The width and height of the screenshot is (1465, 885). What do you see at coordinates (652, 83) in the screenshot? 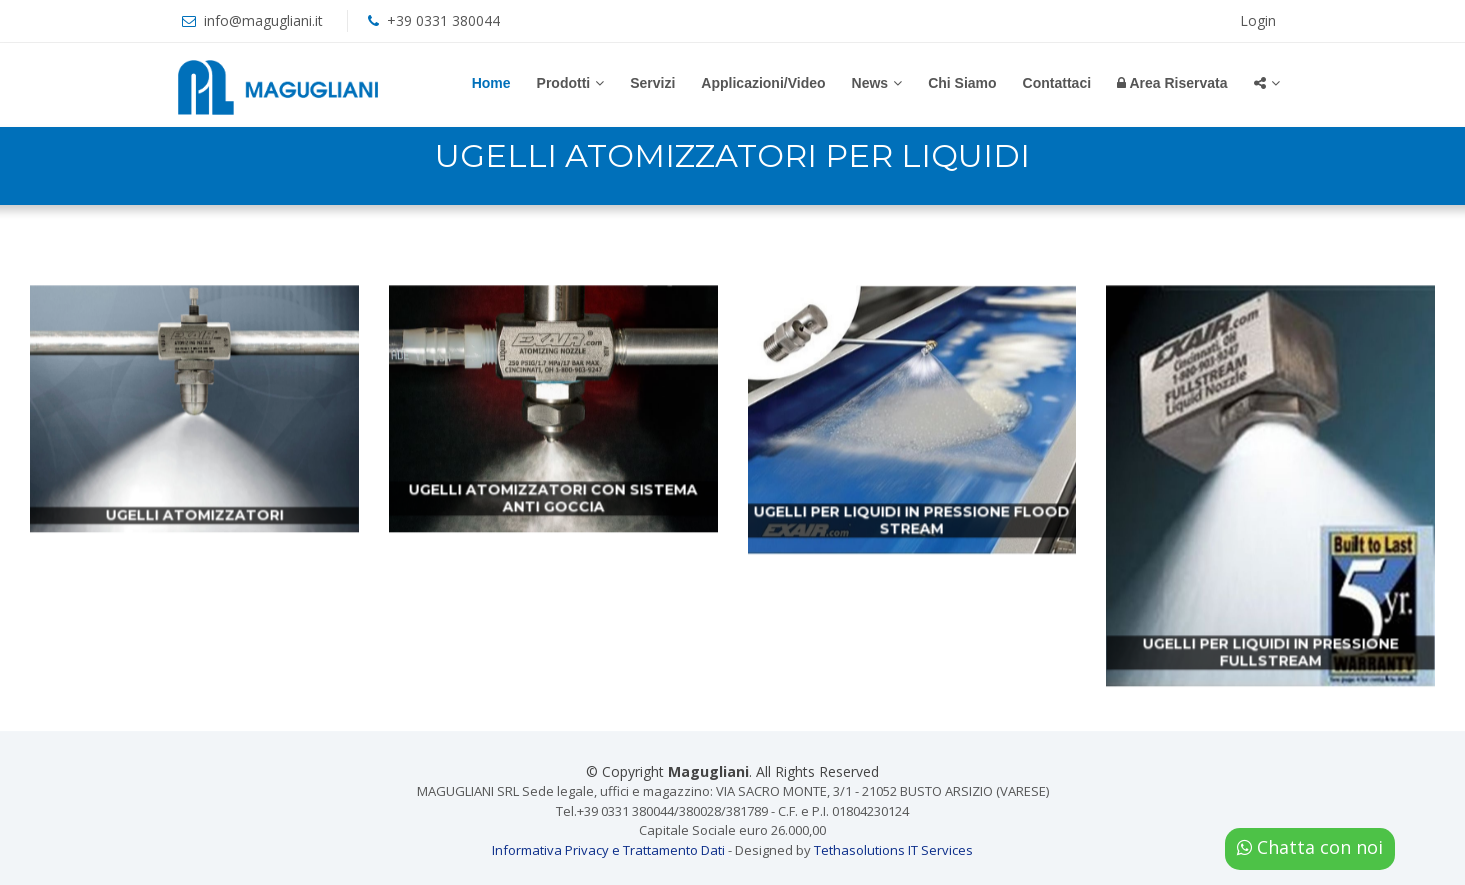
I see `Servizi` at bounding box center [652, 83].